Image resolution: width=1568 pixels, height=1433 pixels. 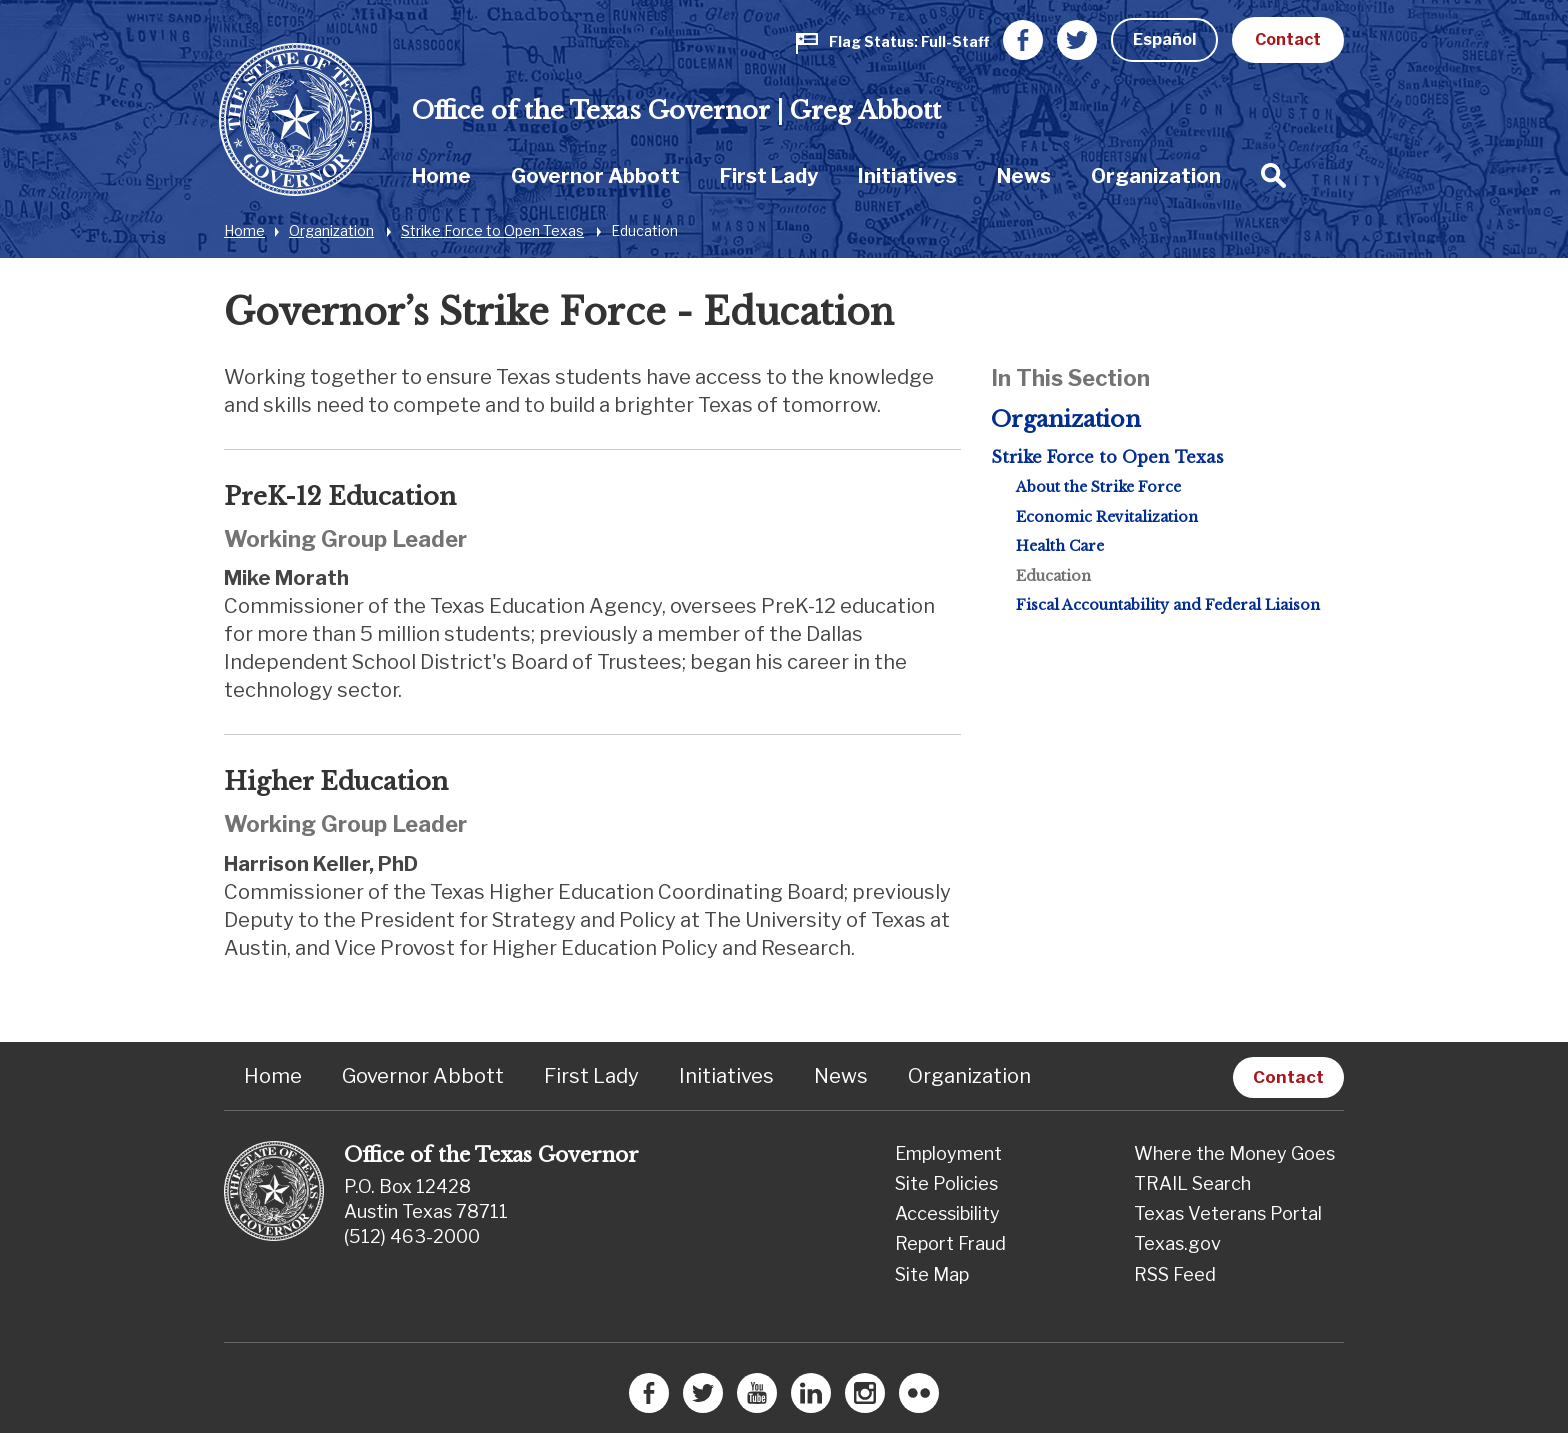 What do you see at coordinates (1060, 546) in the screenshot?
I see `Health Care` at bounding box center [1060, 546].